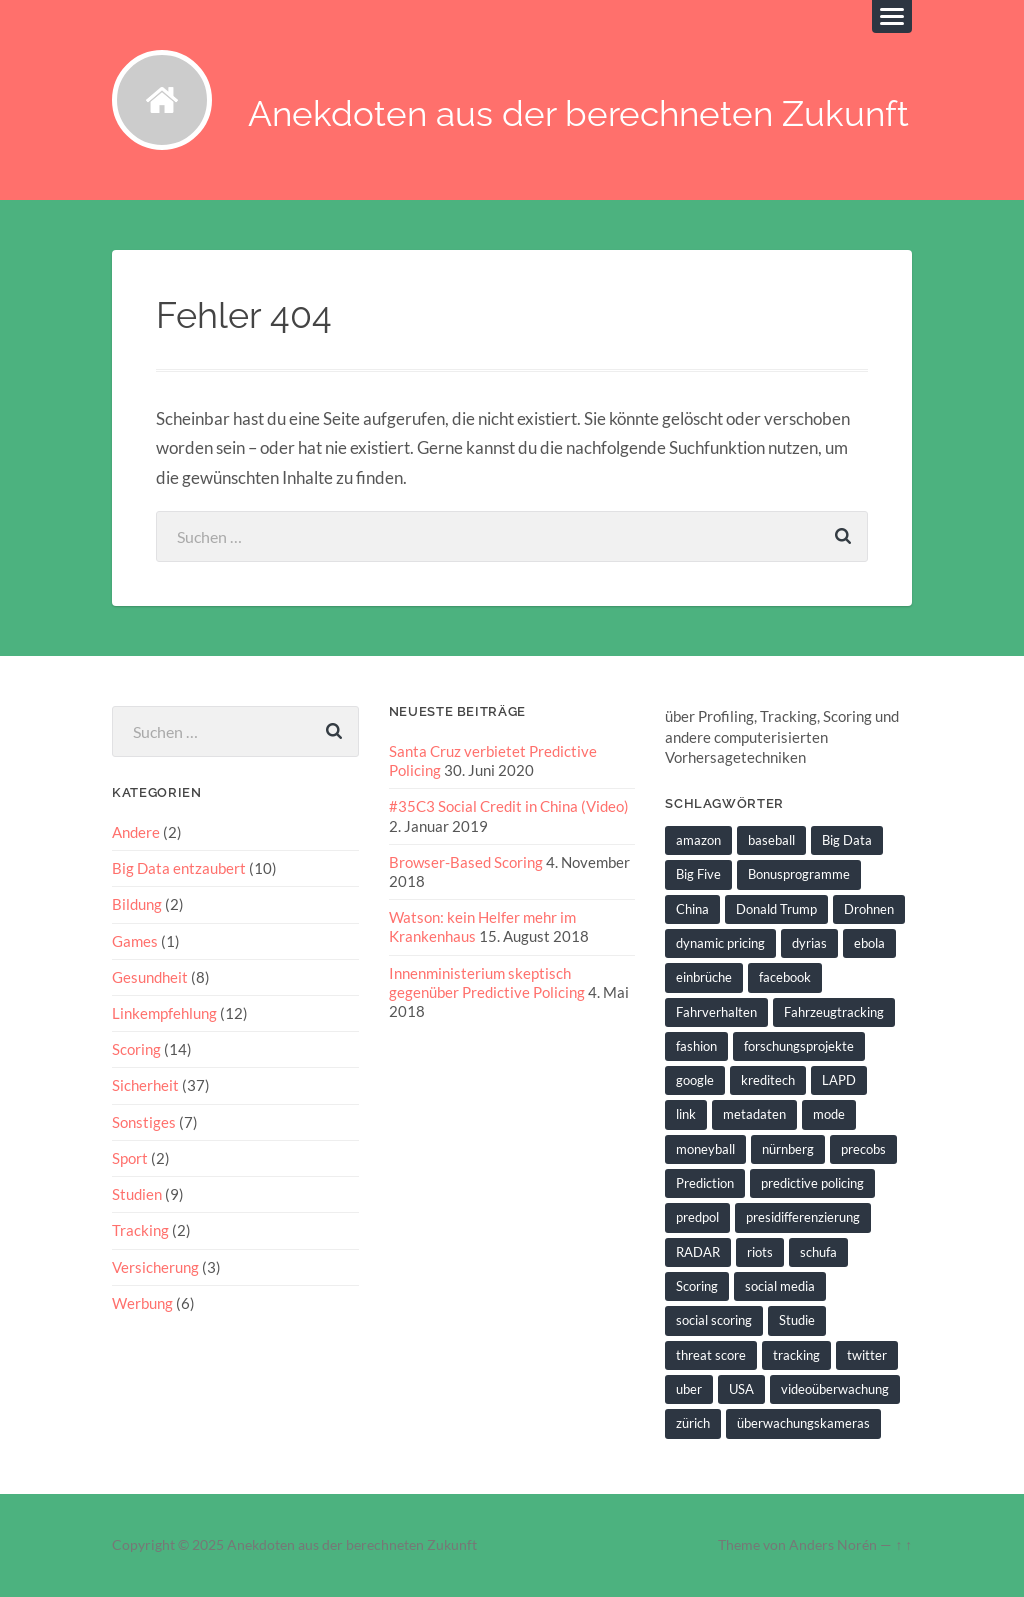 The height and width of the screenshot is (1597, 1024). I want to click on facebook [facebook (3 Einträge)], so click(785, 977).